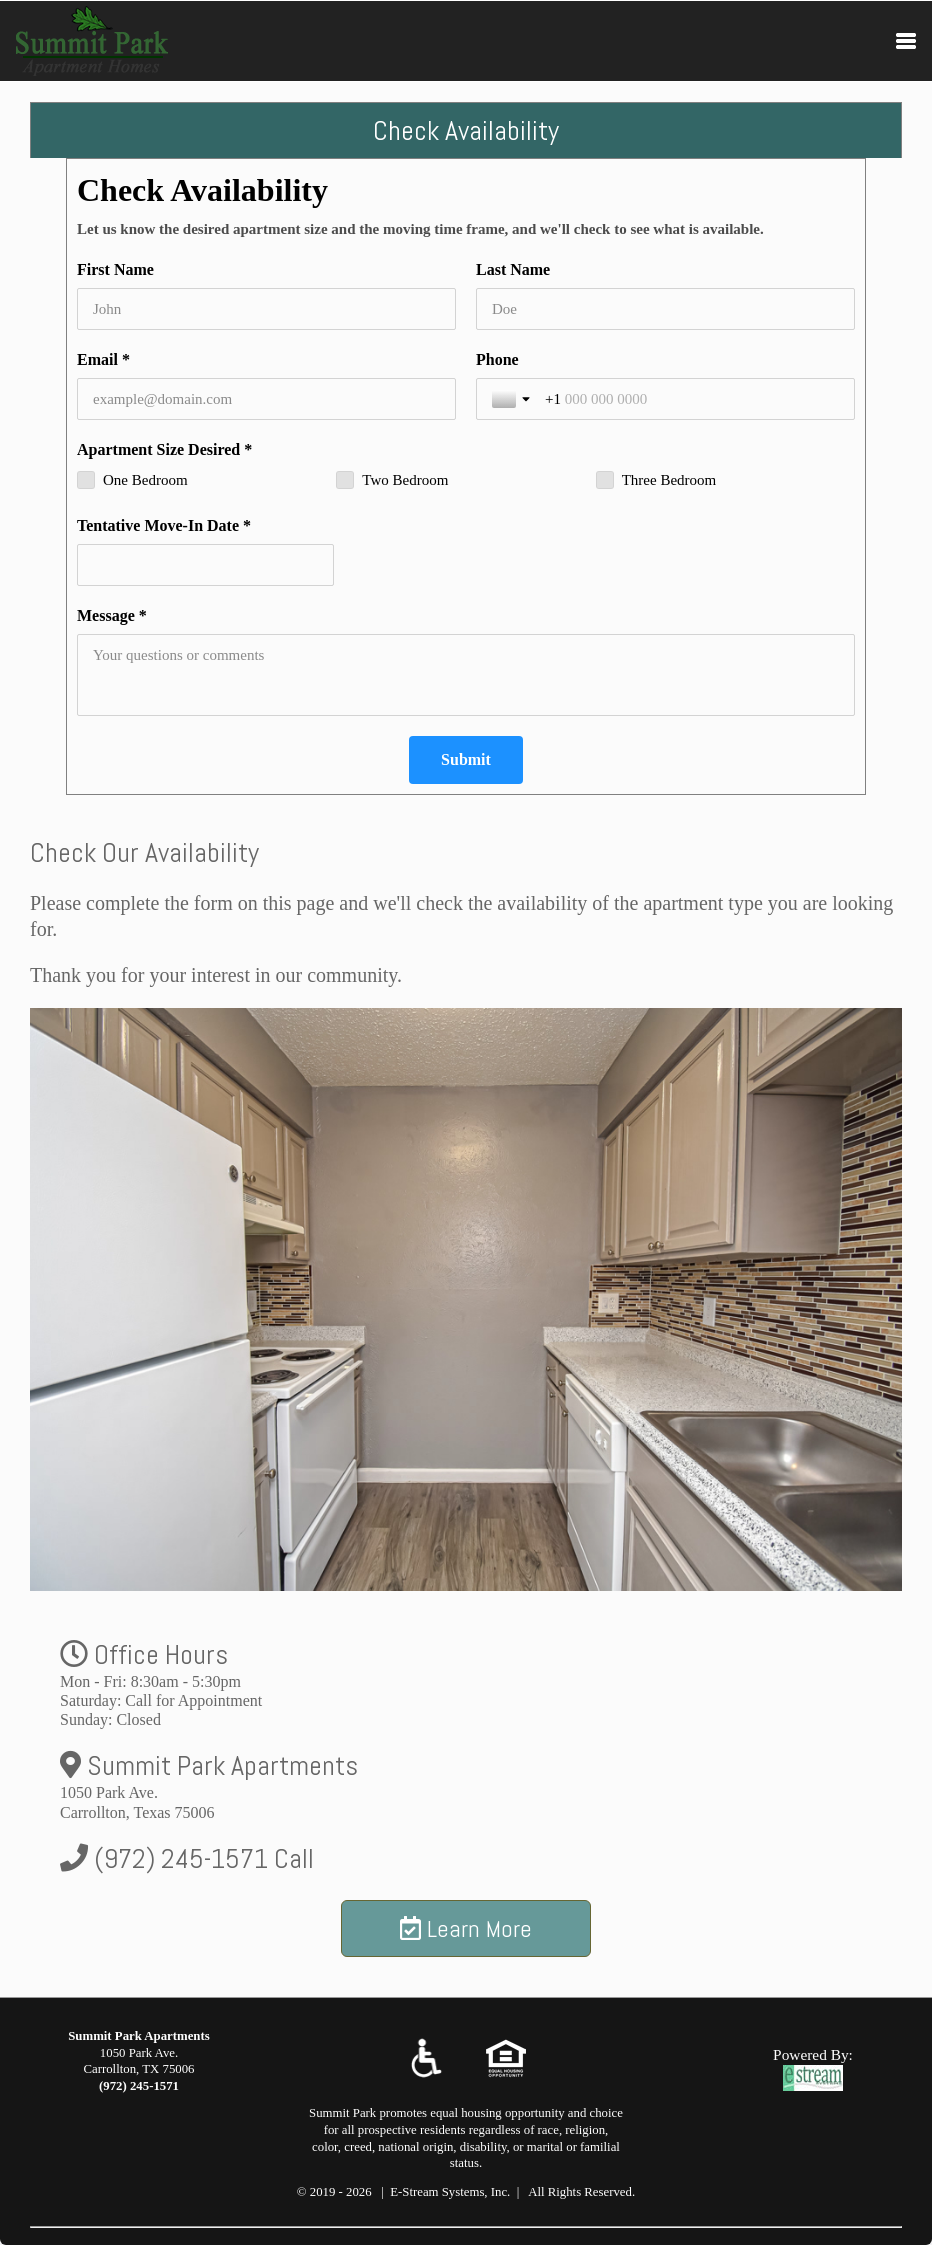  I want to click on [Phone], so click(692, 399).